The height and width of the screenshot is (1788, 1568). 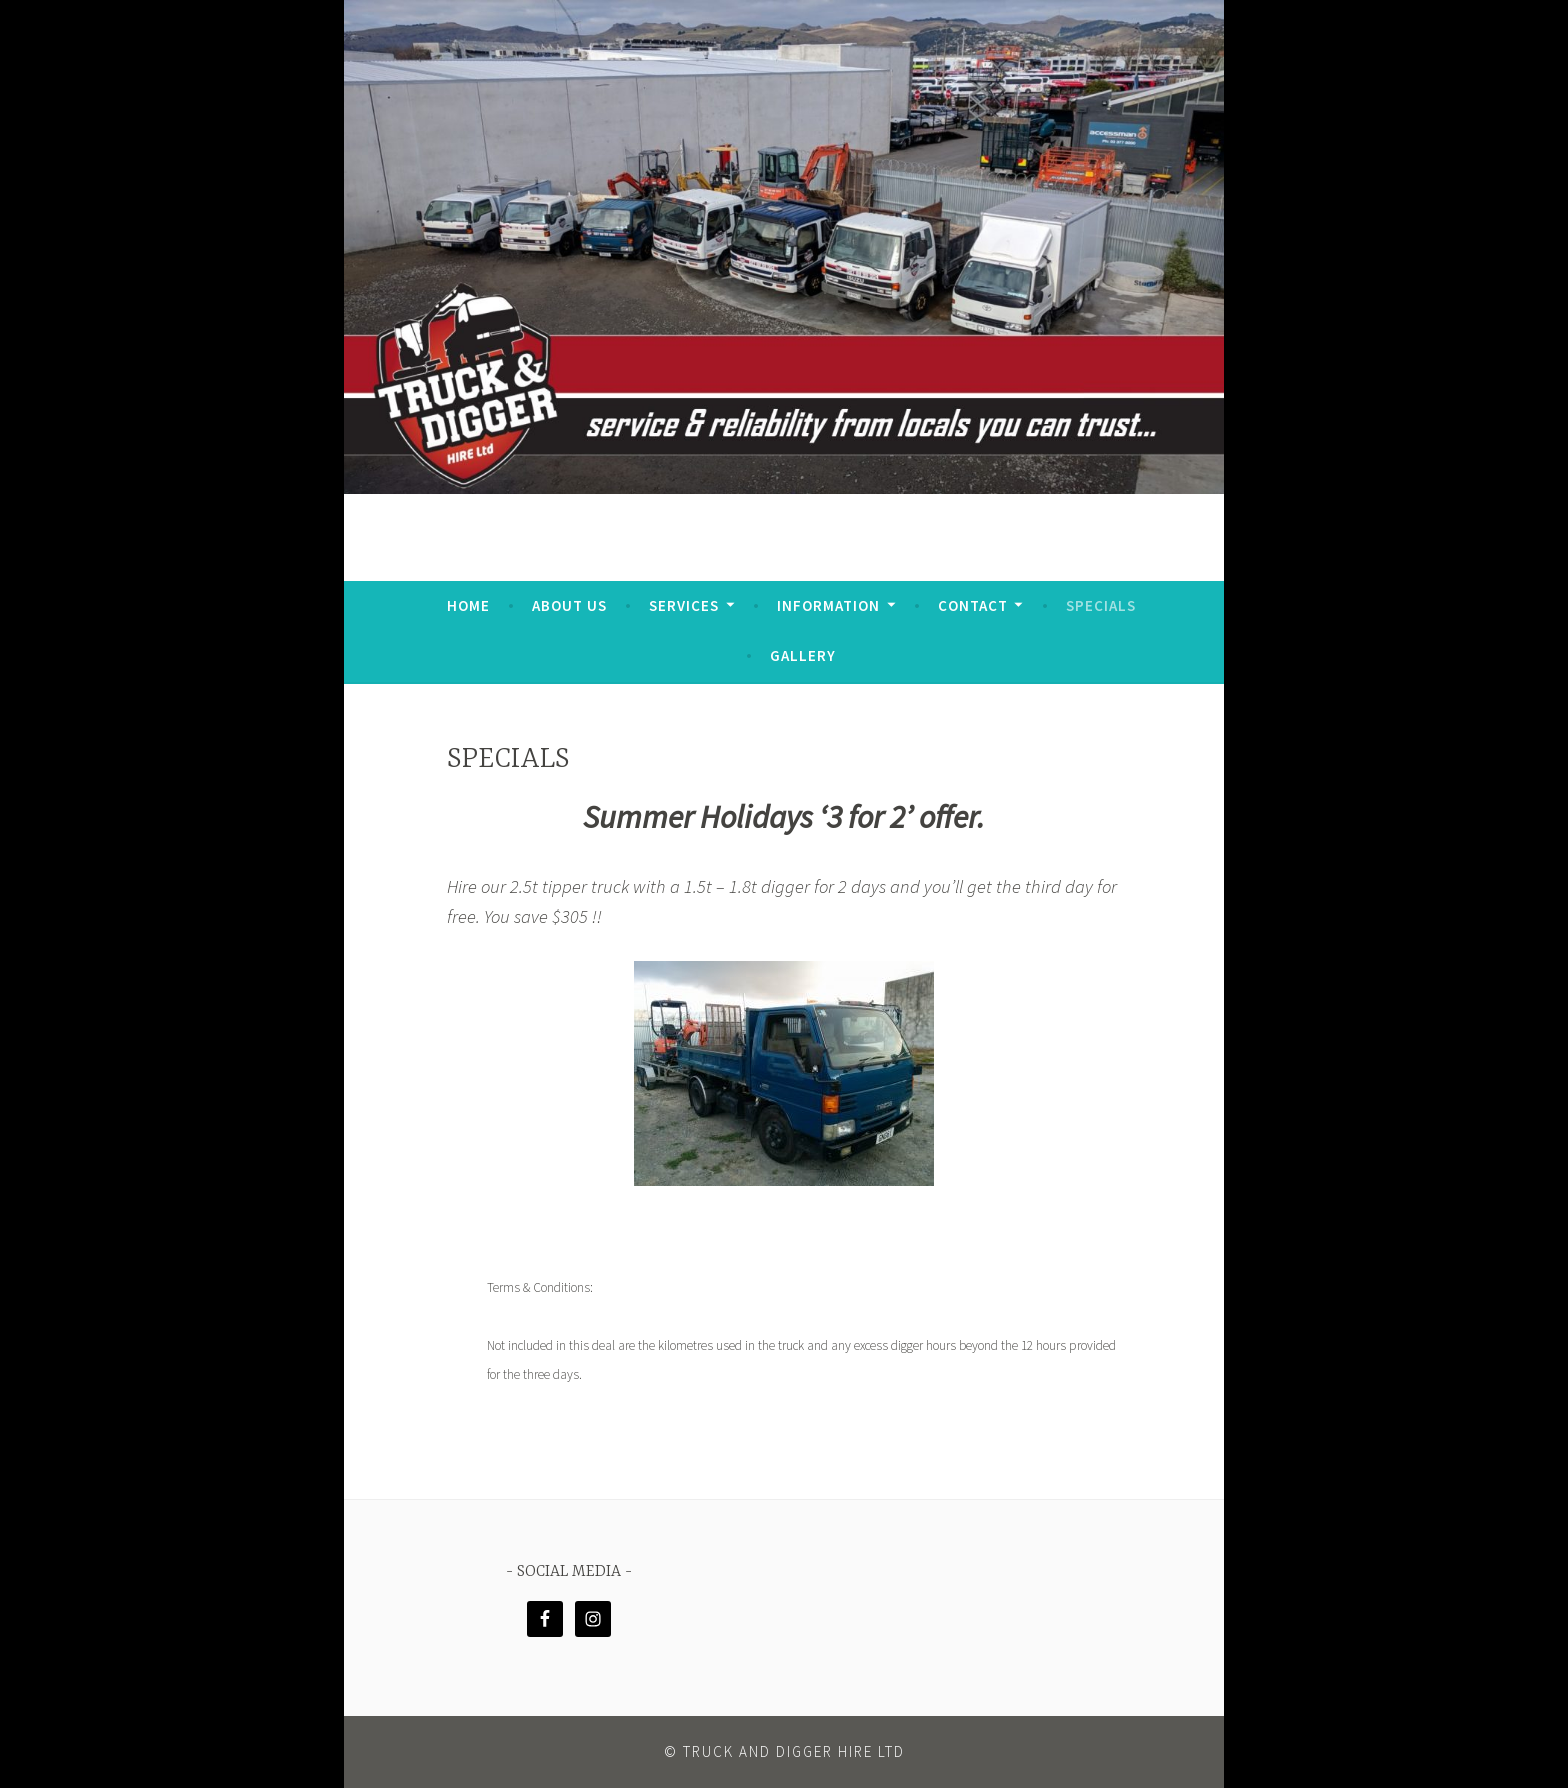 What do you see at coordinates (794, 1751) in the screenshot?
I see `Truck and Digger Hire Ltd` at bounding box center [794, 1751].